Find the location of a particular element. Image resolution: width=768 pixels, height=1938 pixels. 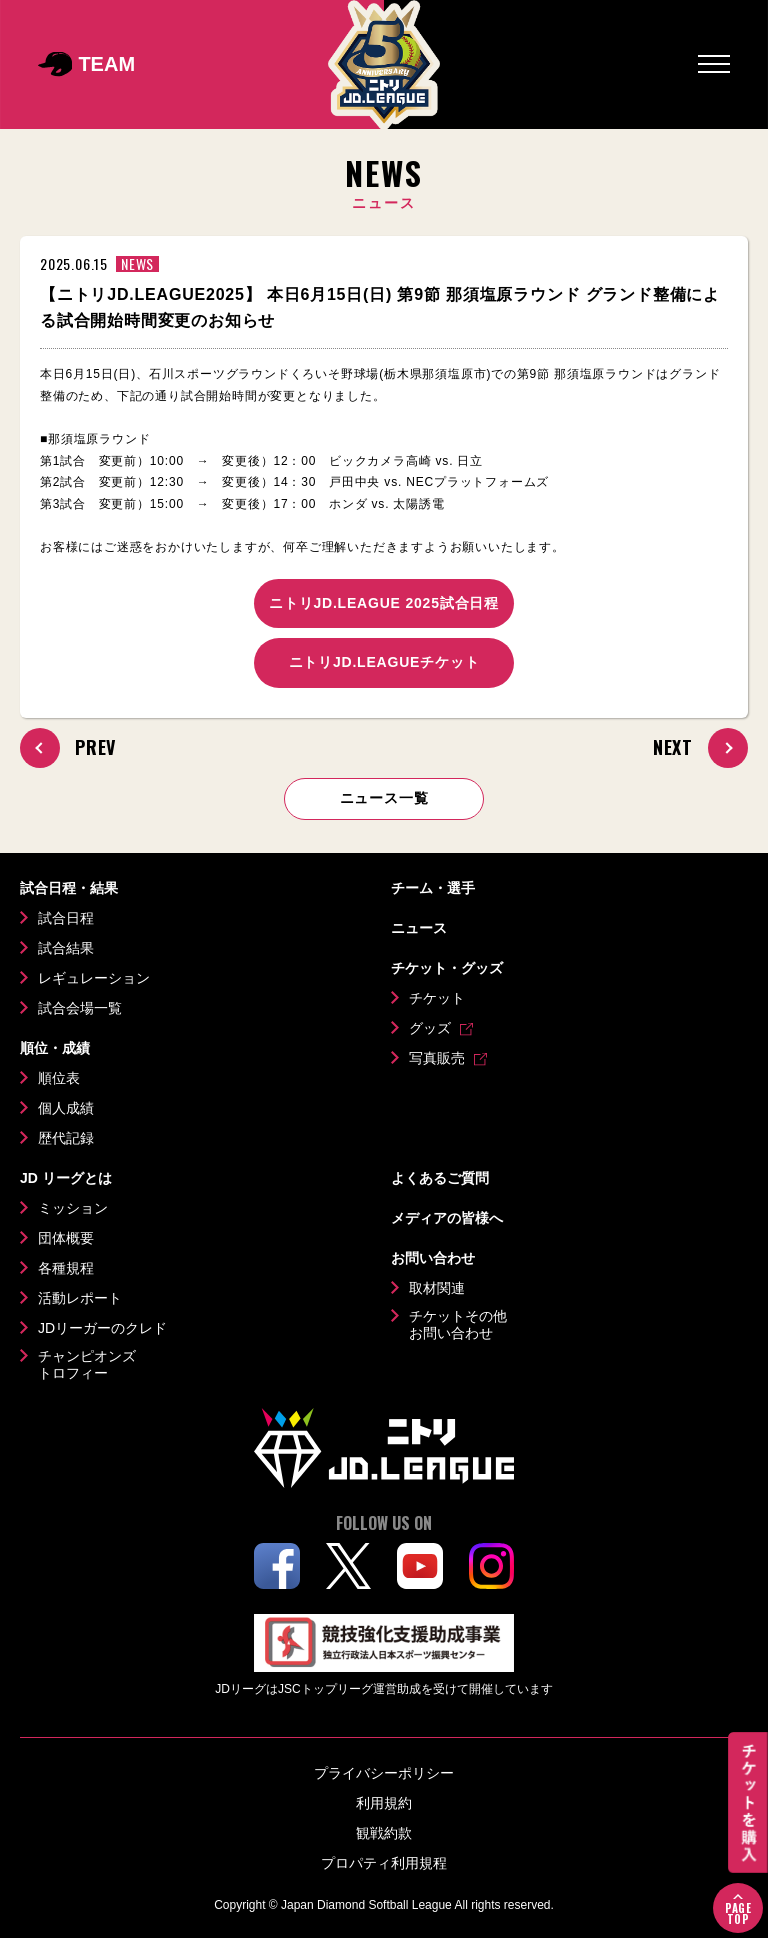

歴代記録 is located at coordinates (66, 1138).